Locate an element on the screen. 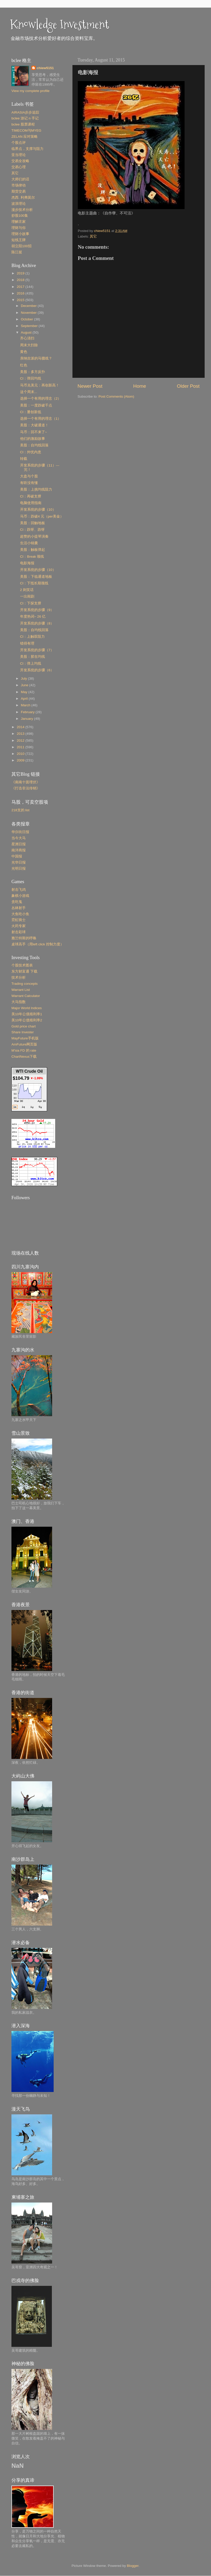 The image size is (211, 2576). 有听没有懂 is located at coordinates (29, 483).